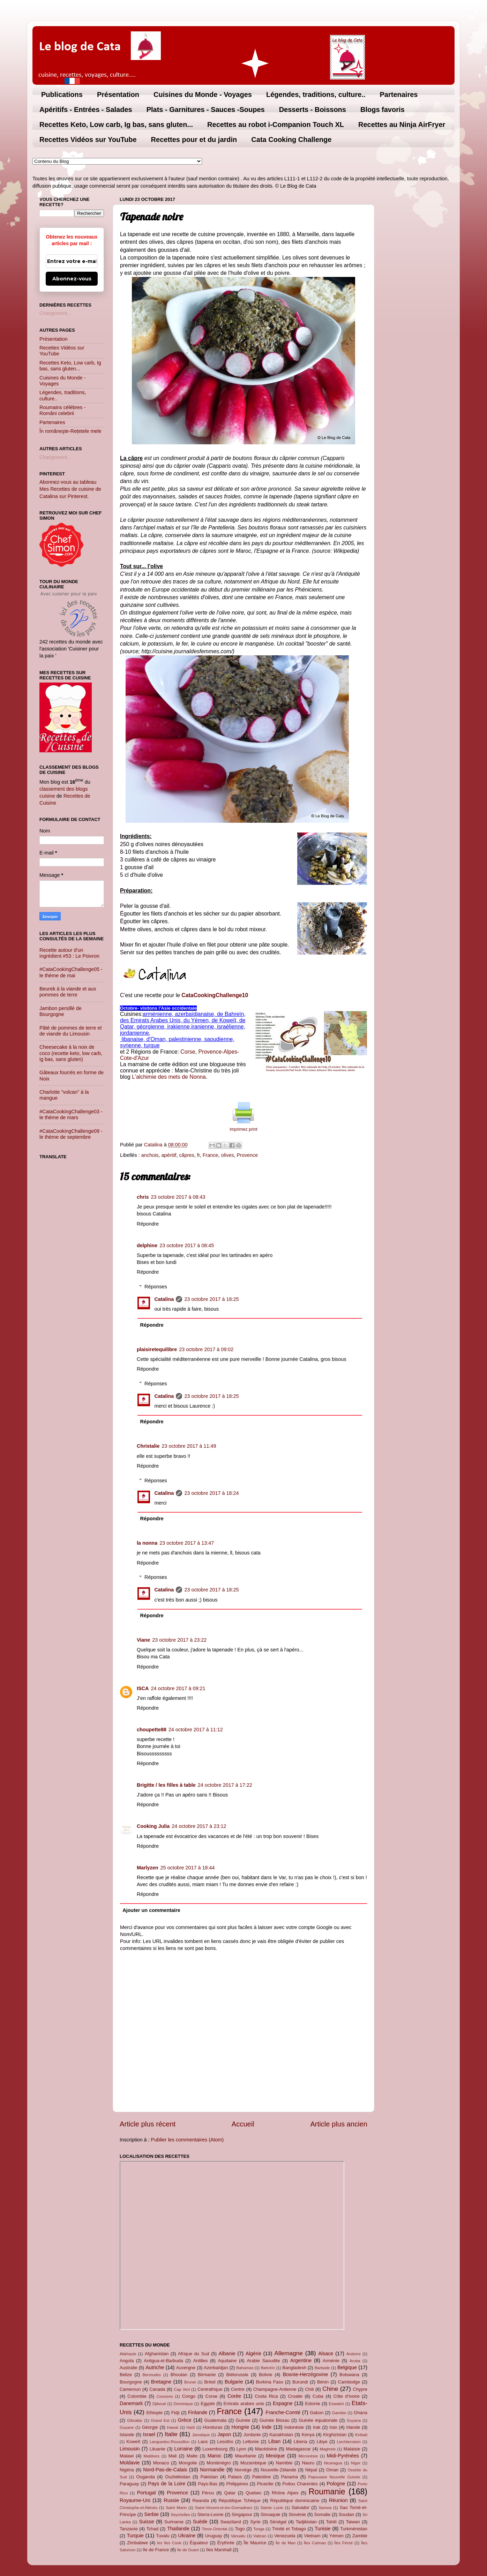  I want to click on Haïti, so click(191, 2427).